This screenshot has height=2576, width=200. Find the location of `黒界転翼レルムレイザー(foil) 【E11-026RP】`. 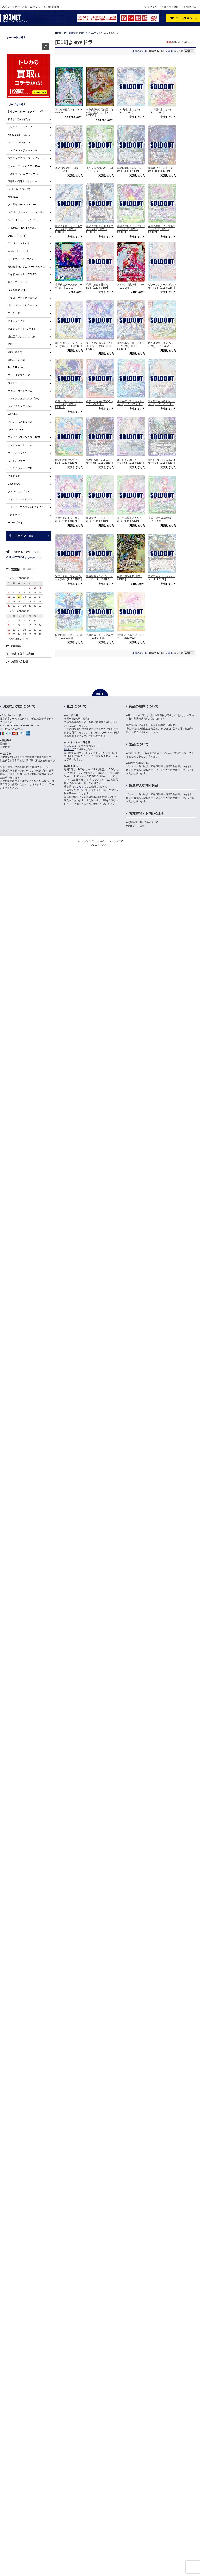

黒界転翼レルムレイザー(foil) 【E11-026RP】 is located at coordinates (130, 169).